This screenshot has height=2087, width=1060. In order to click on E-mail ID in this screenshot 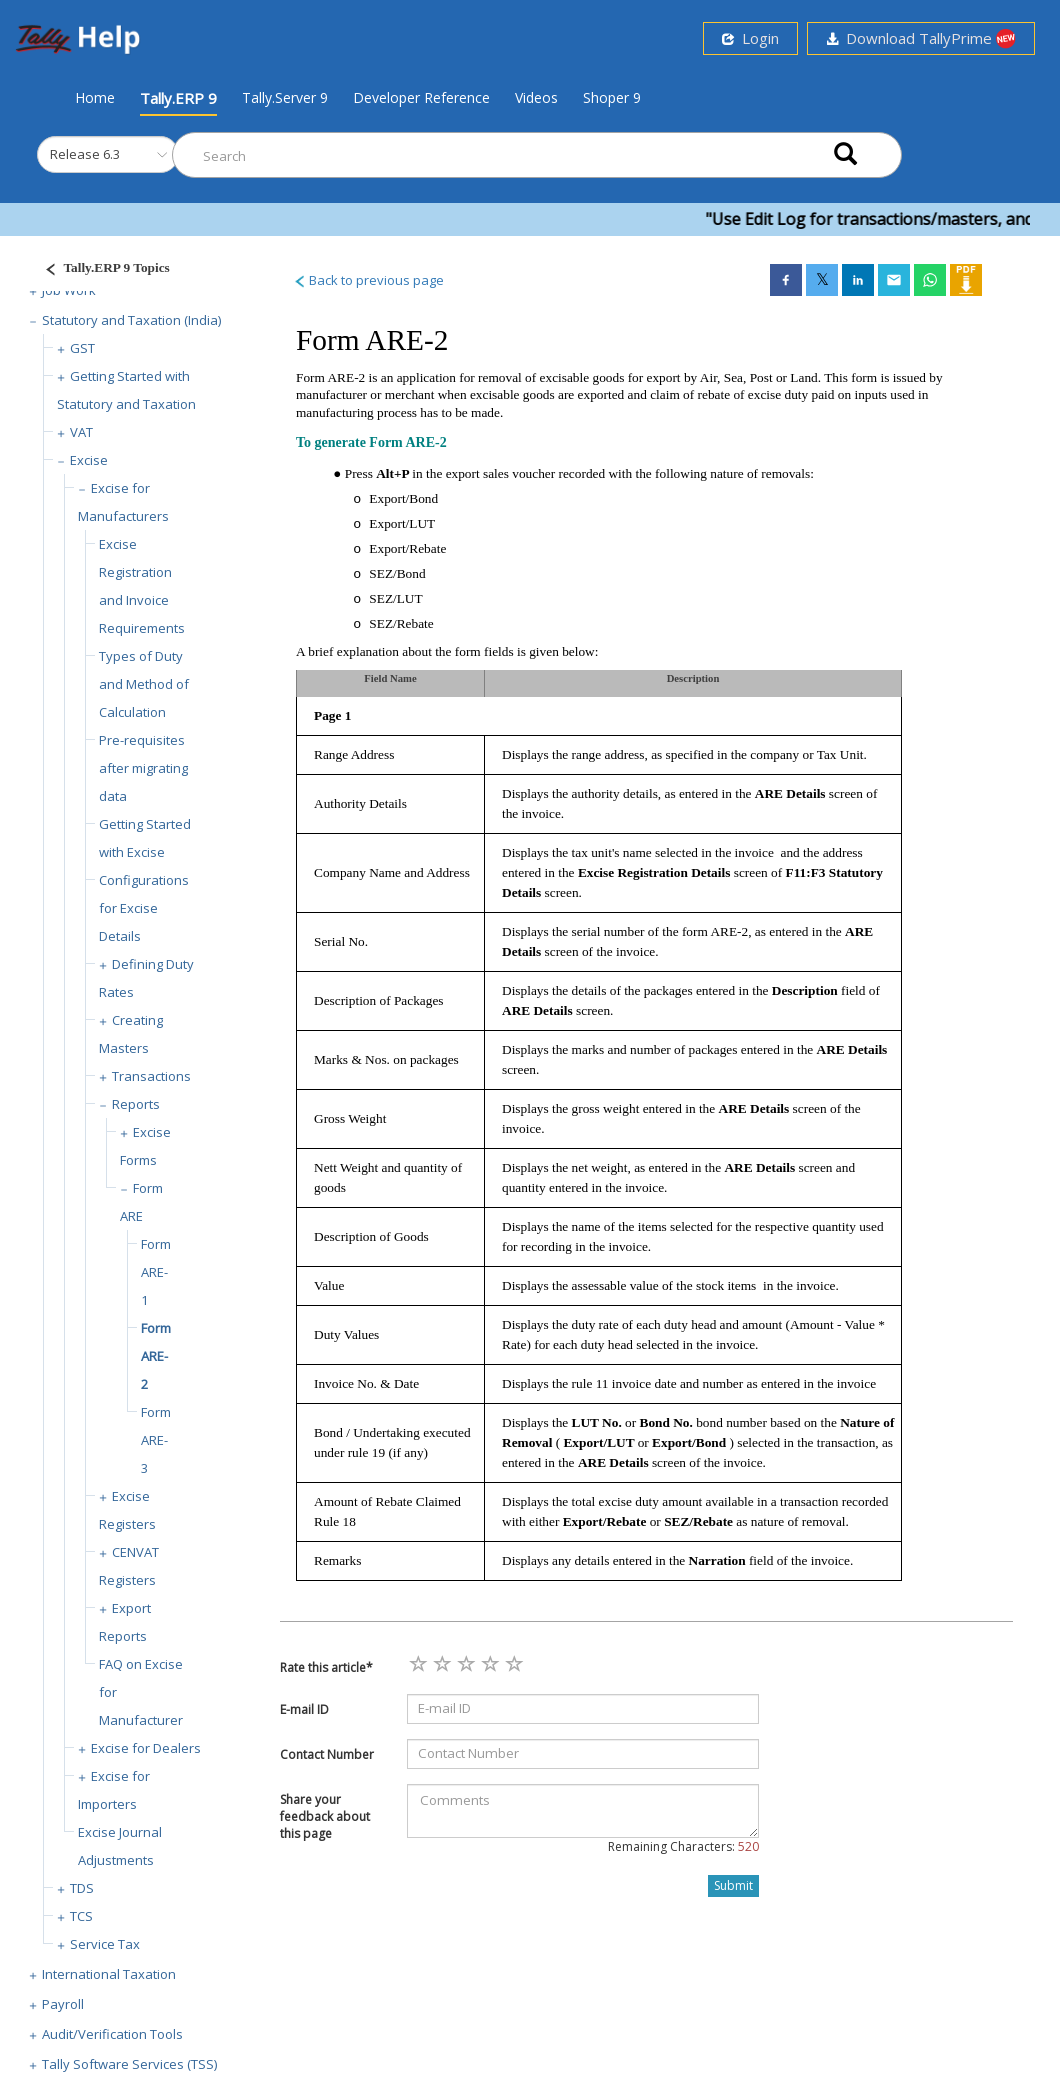, I will do `click(304, 1709)`.